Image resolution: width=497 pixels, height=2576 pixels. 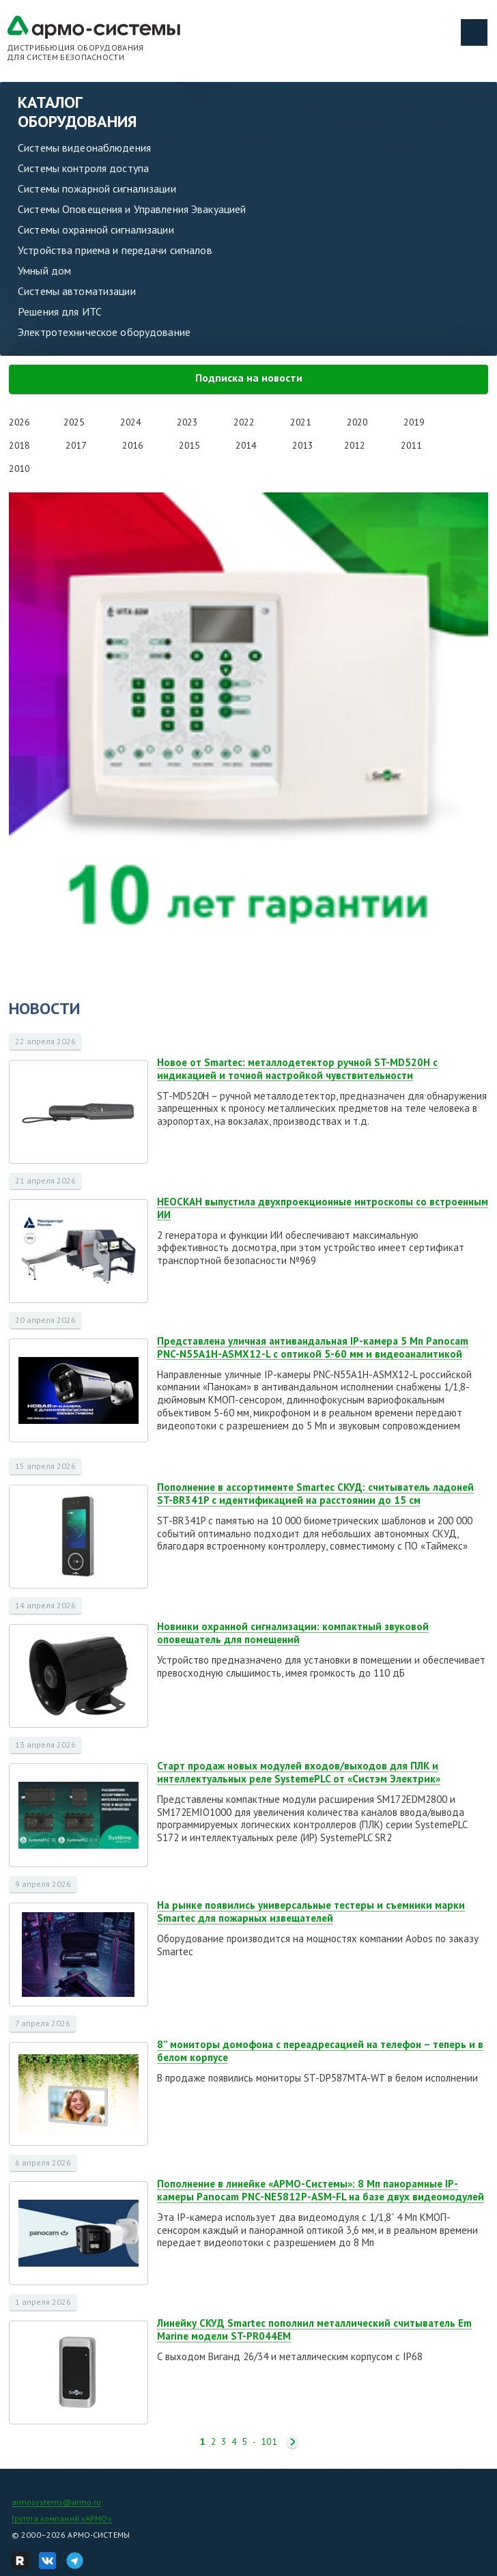 I want to click on Решения для ИТС, so click(x=60, y=311).